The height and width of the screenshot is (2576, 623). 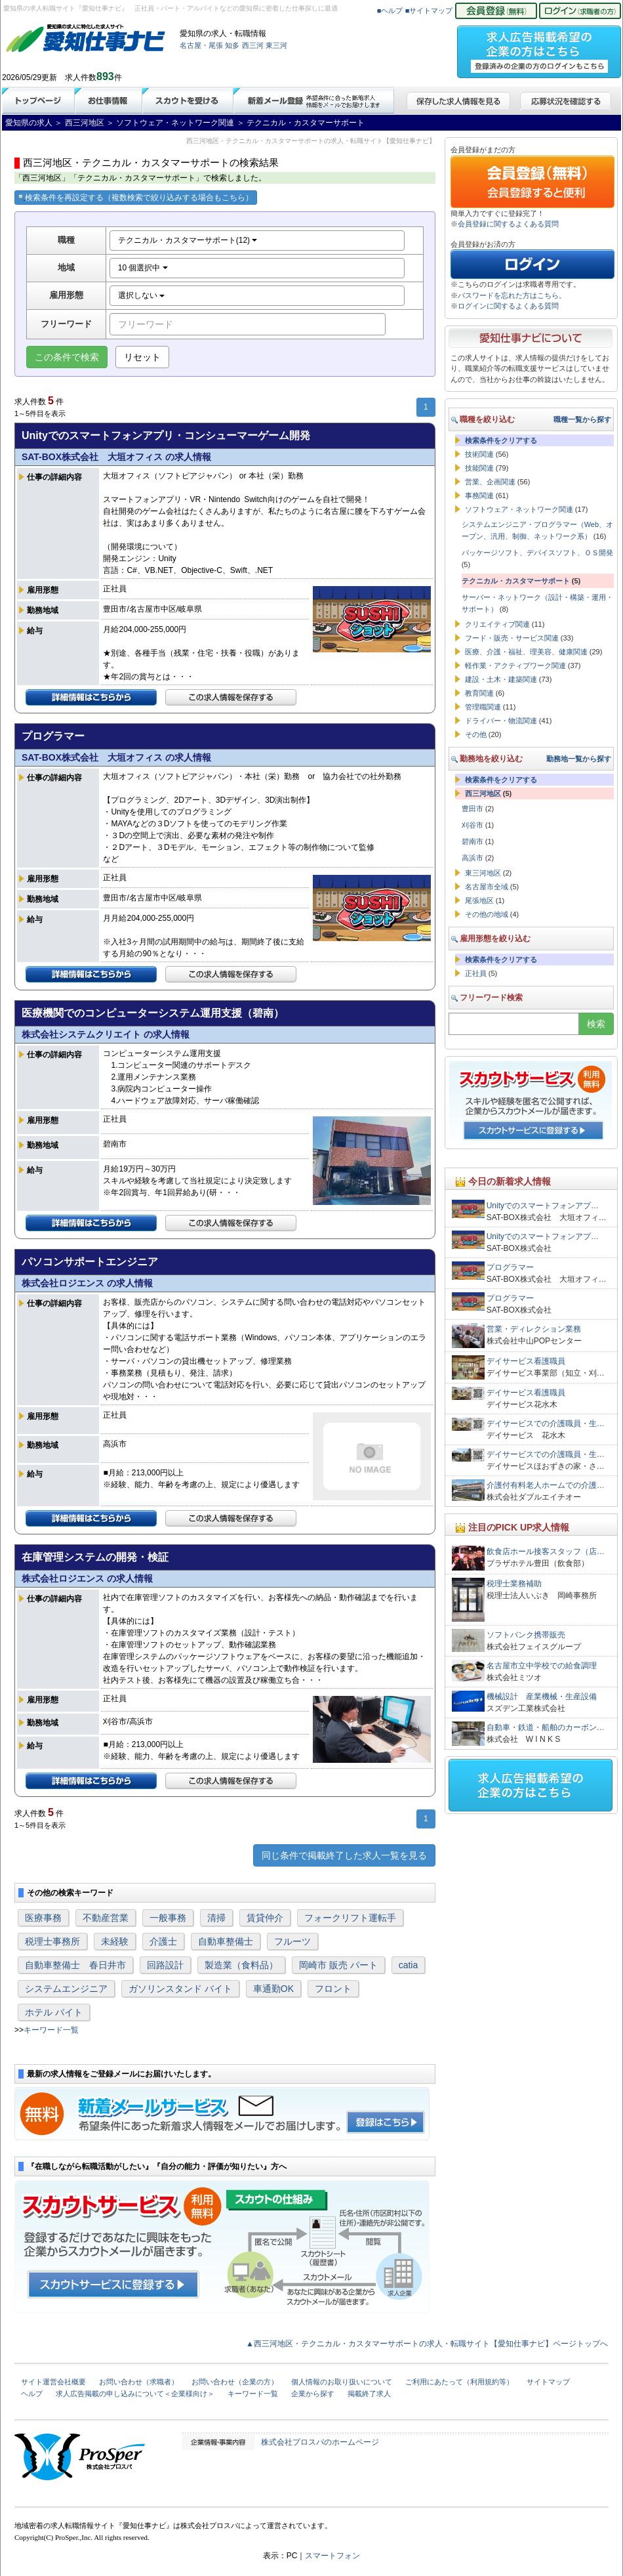 What do you see at coordinates (106, 1917) in the screenshot?
I see `不動産営業` at bounding box center [106, 1917].